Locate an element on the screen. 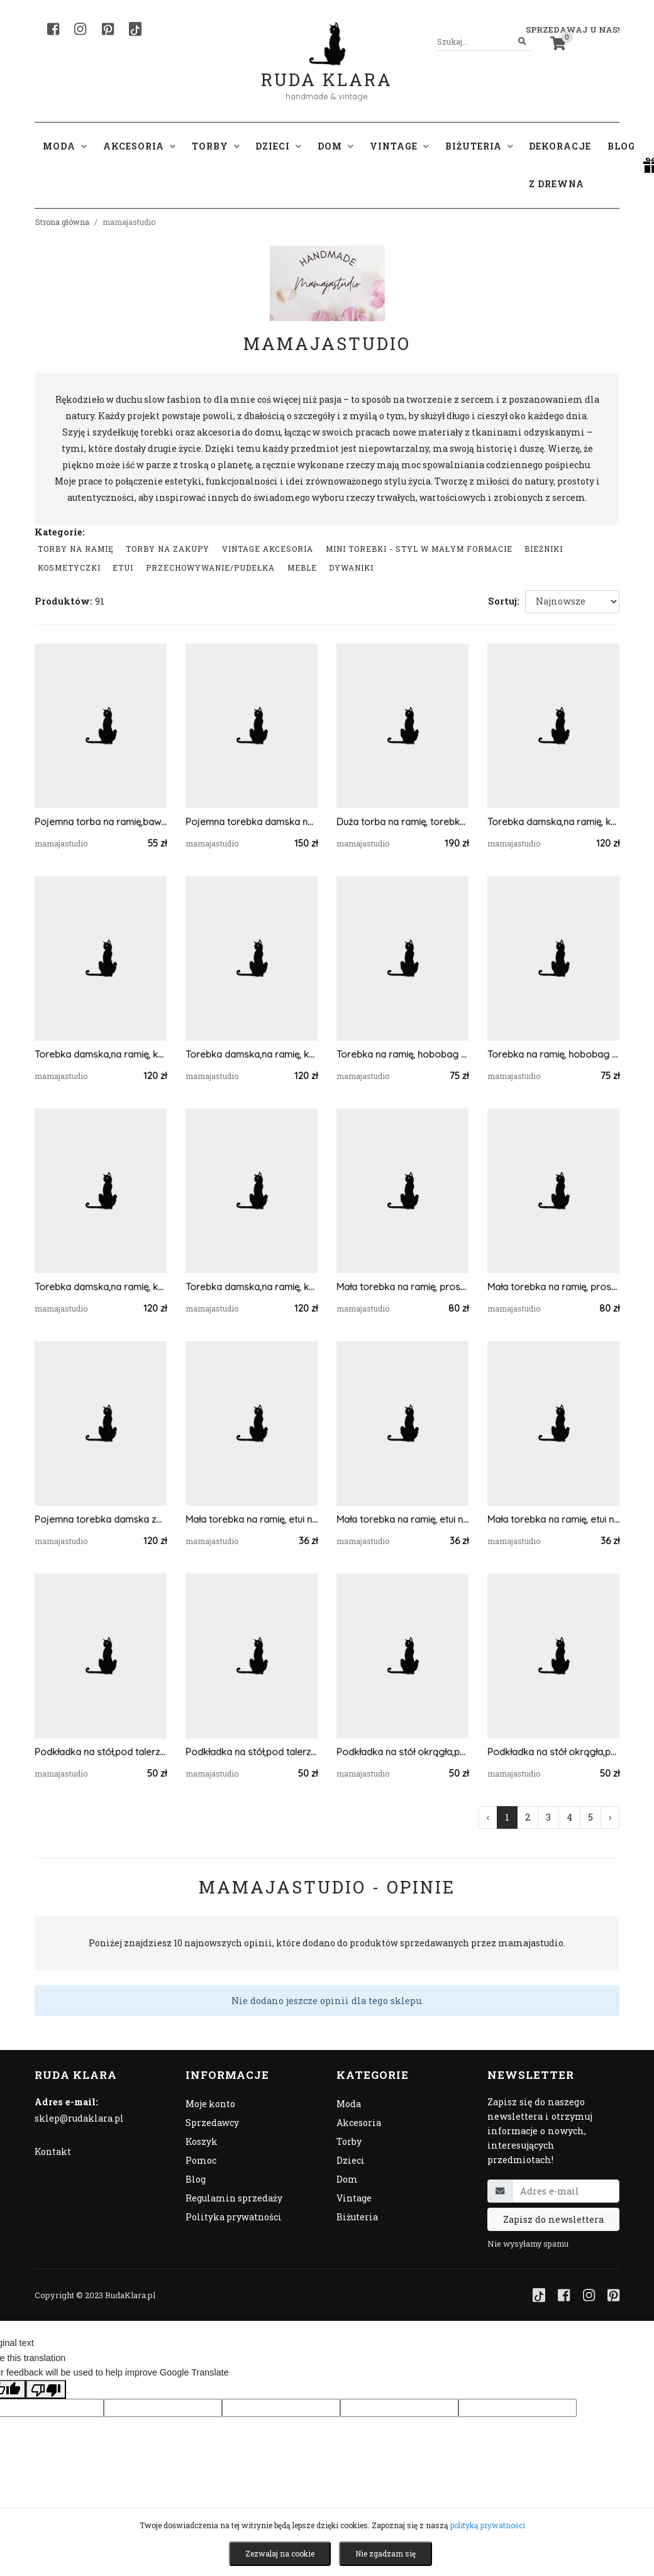  Torebka damska,na ramię, koszyk ze sznurka. is located at coordinates (252, 1054).